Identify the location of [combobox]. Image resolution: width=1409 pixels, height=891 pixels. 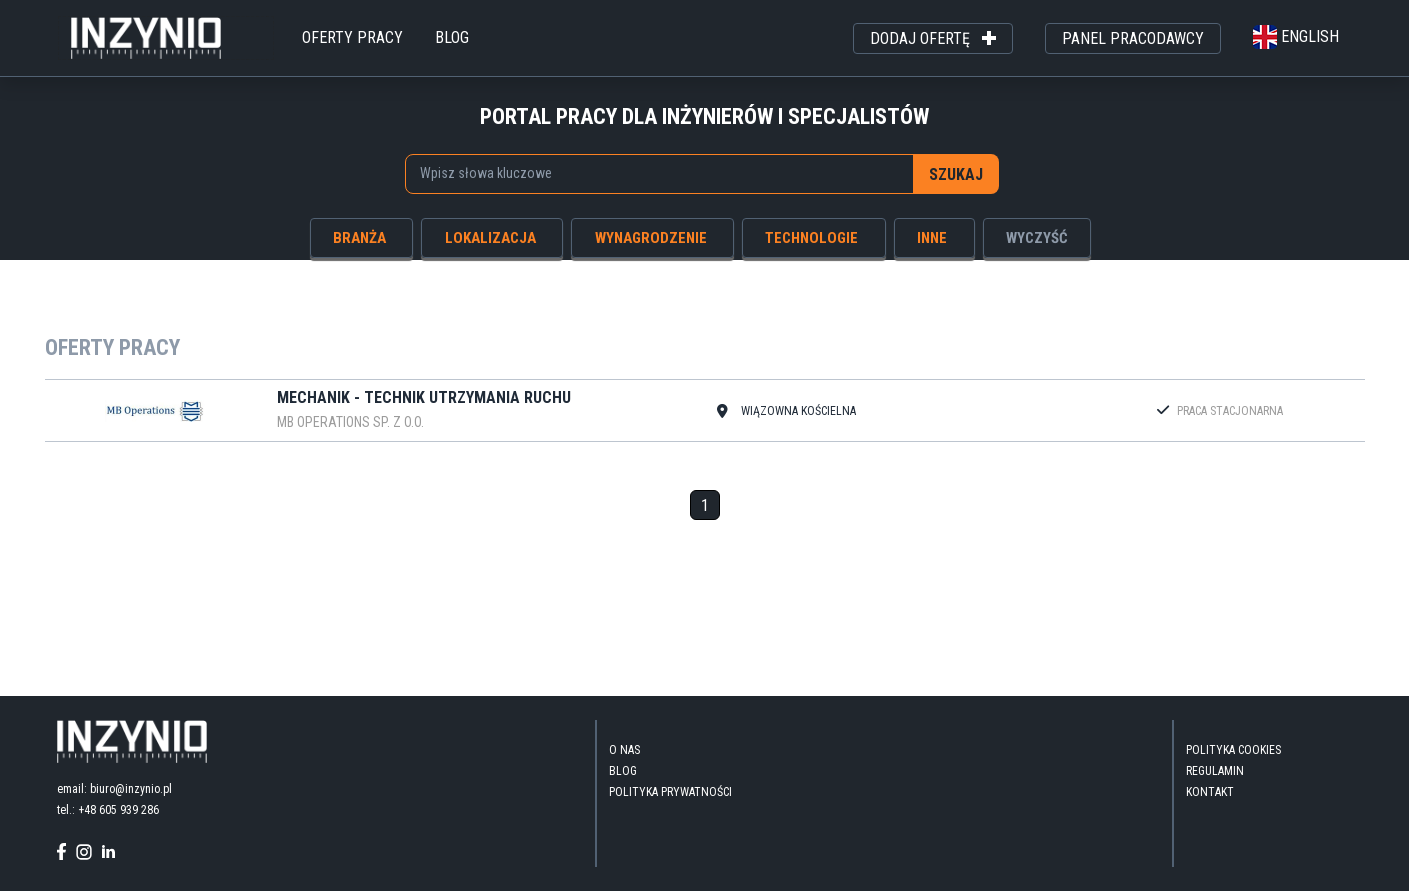
(659, 174).